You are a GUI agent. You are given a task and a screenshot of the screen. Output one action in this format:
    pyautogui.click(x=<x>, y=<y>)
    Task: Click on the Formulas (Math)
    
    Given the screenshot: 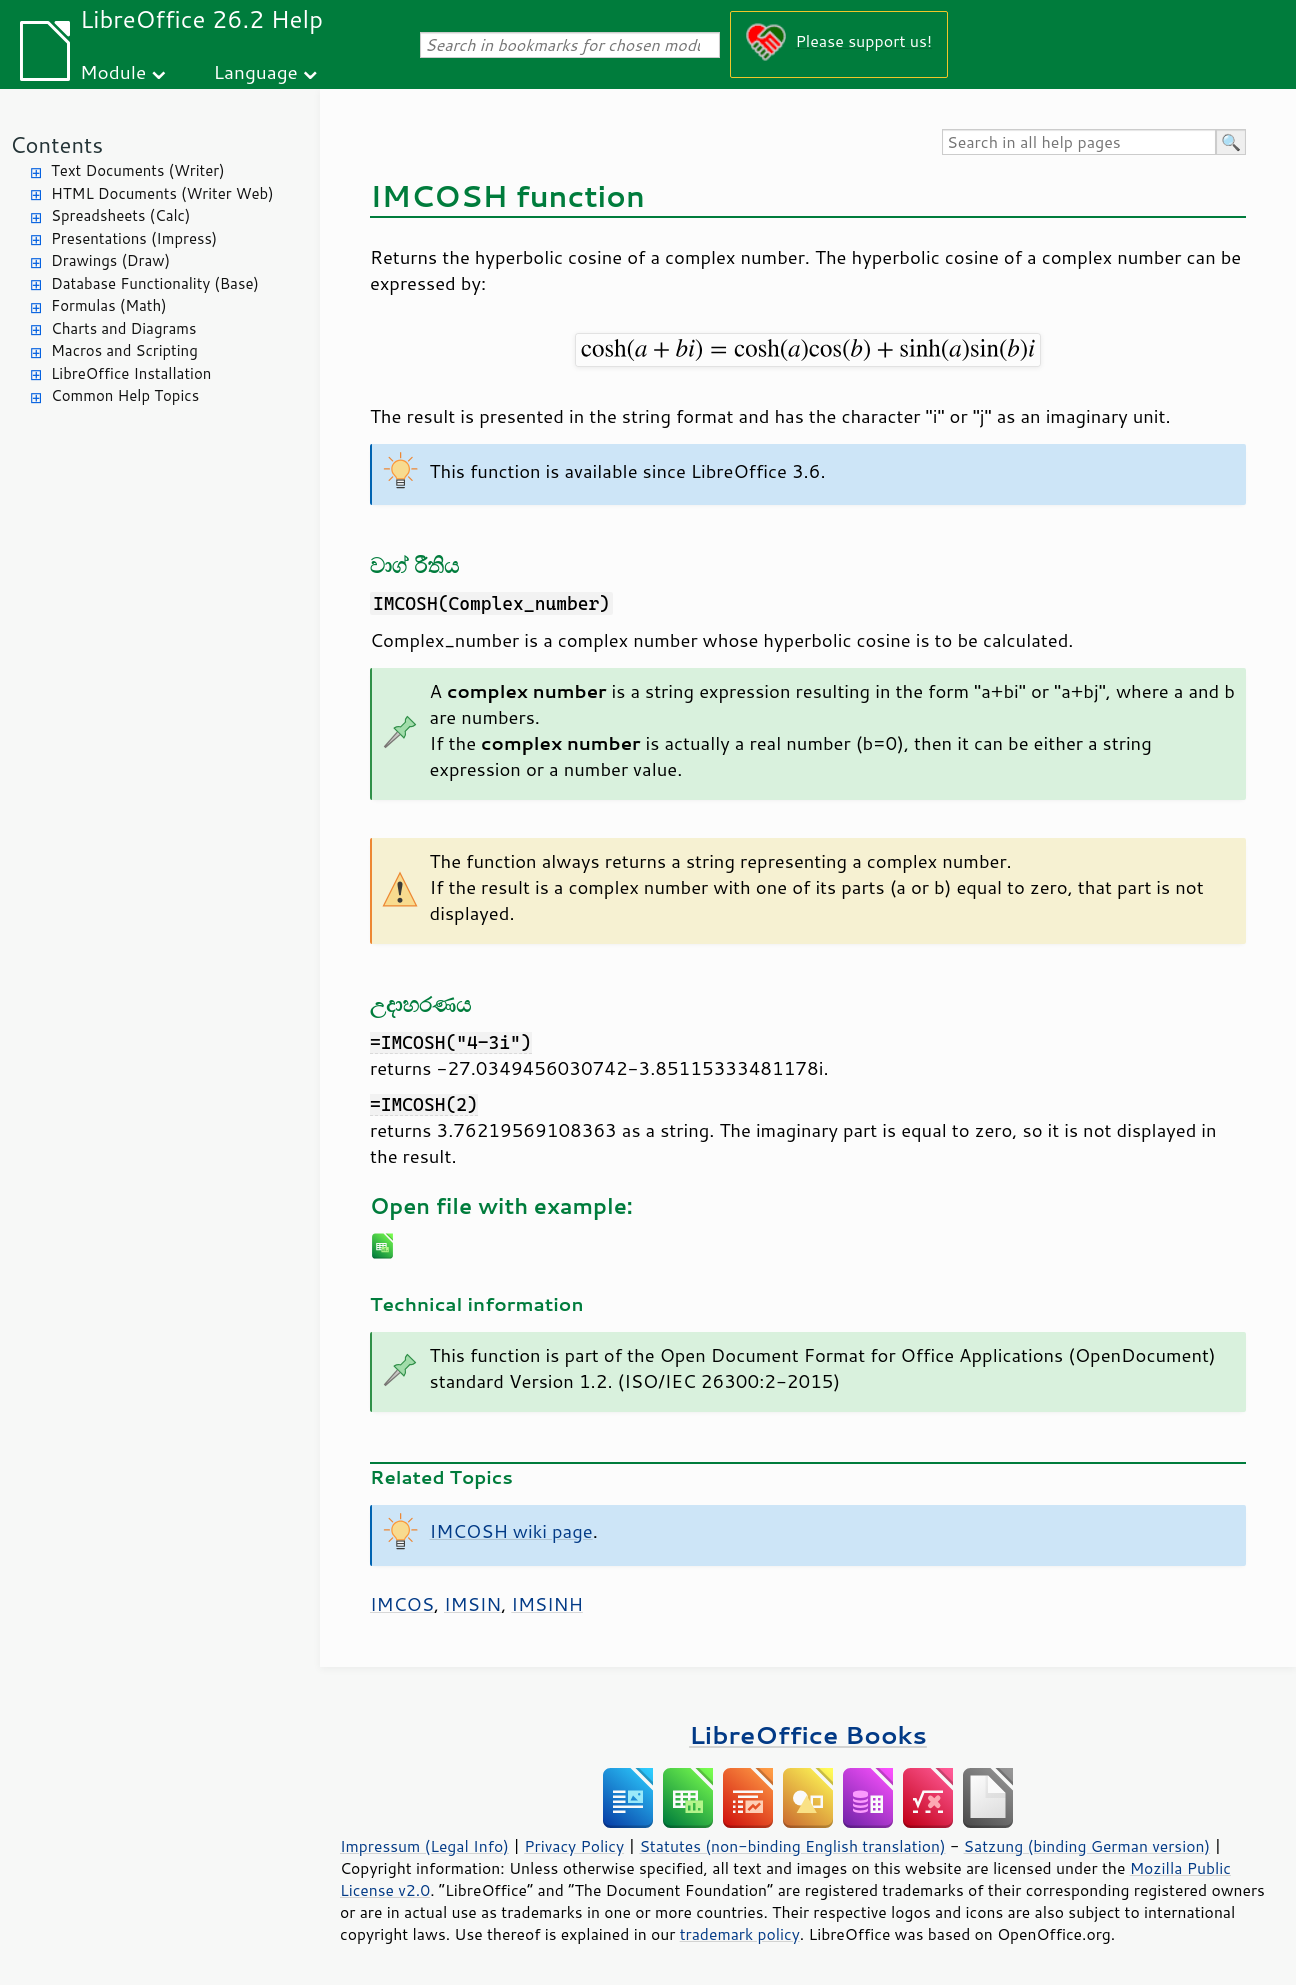 What is the action you would take?
    pyautogui.click(x=109, y=305)
    